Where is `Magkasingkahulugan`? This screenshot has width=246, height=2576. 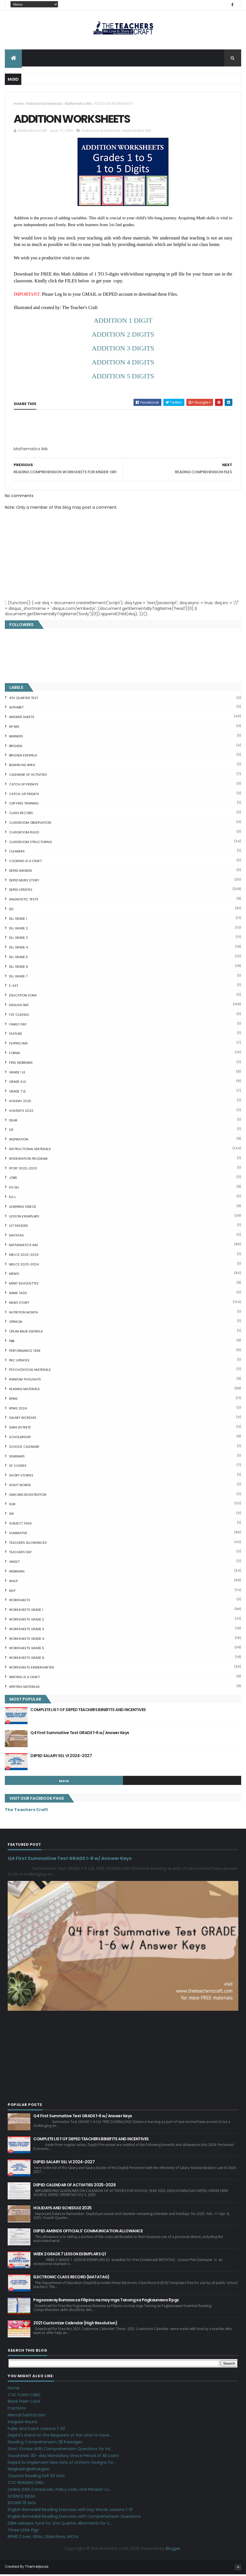
Magkasingkahulugan is located at coordinates (28, 2470).